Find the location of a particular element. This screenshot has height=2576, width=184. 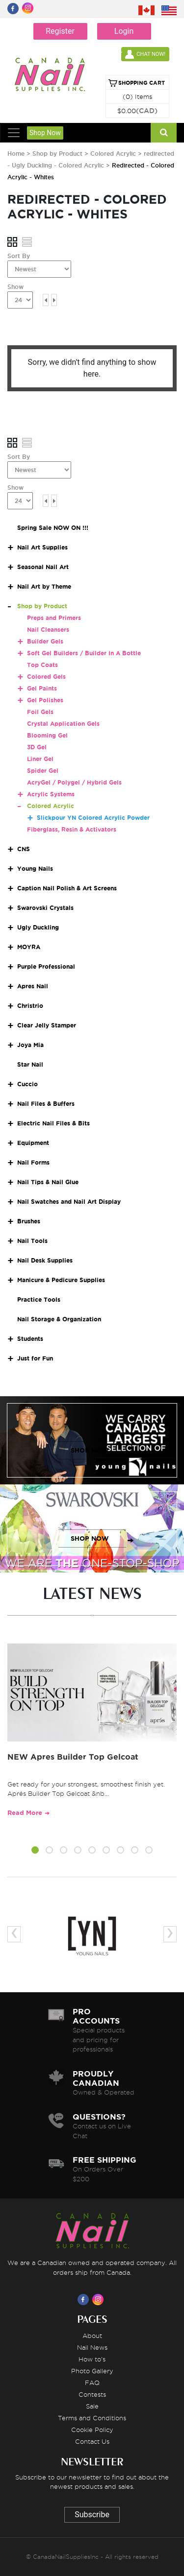

Colored Acrylic is located at coordinates (114, 153).